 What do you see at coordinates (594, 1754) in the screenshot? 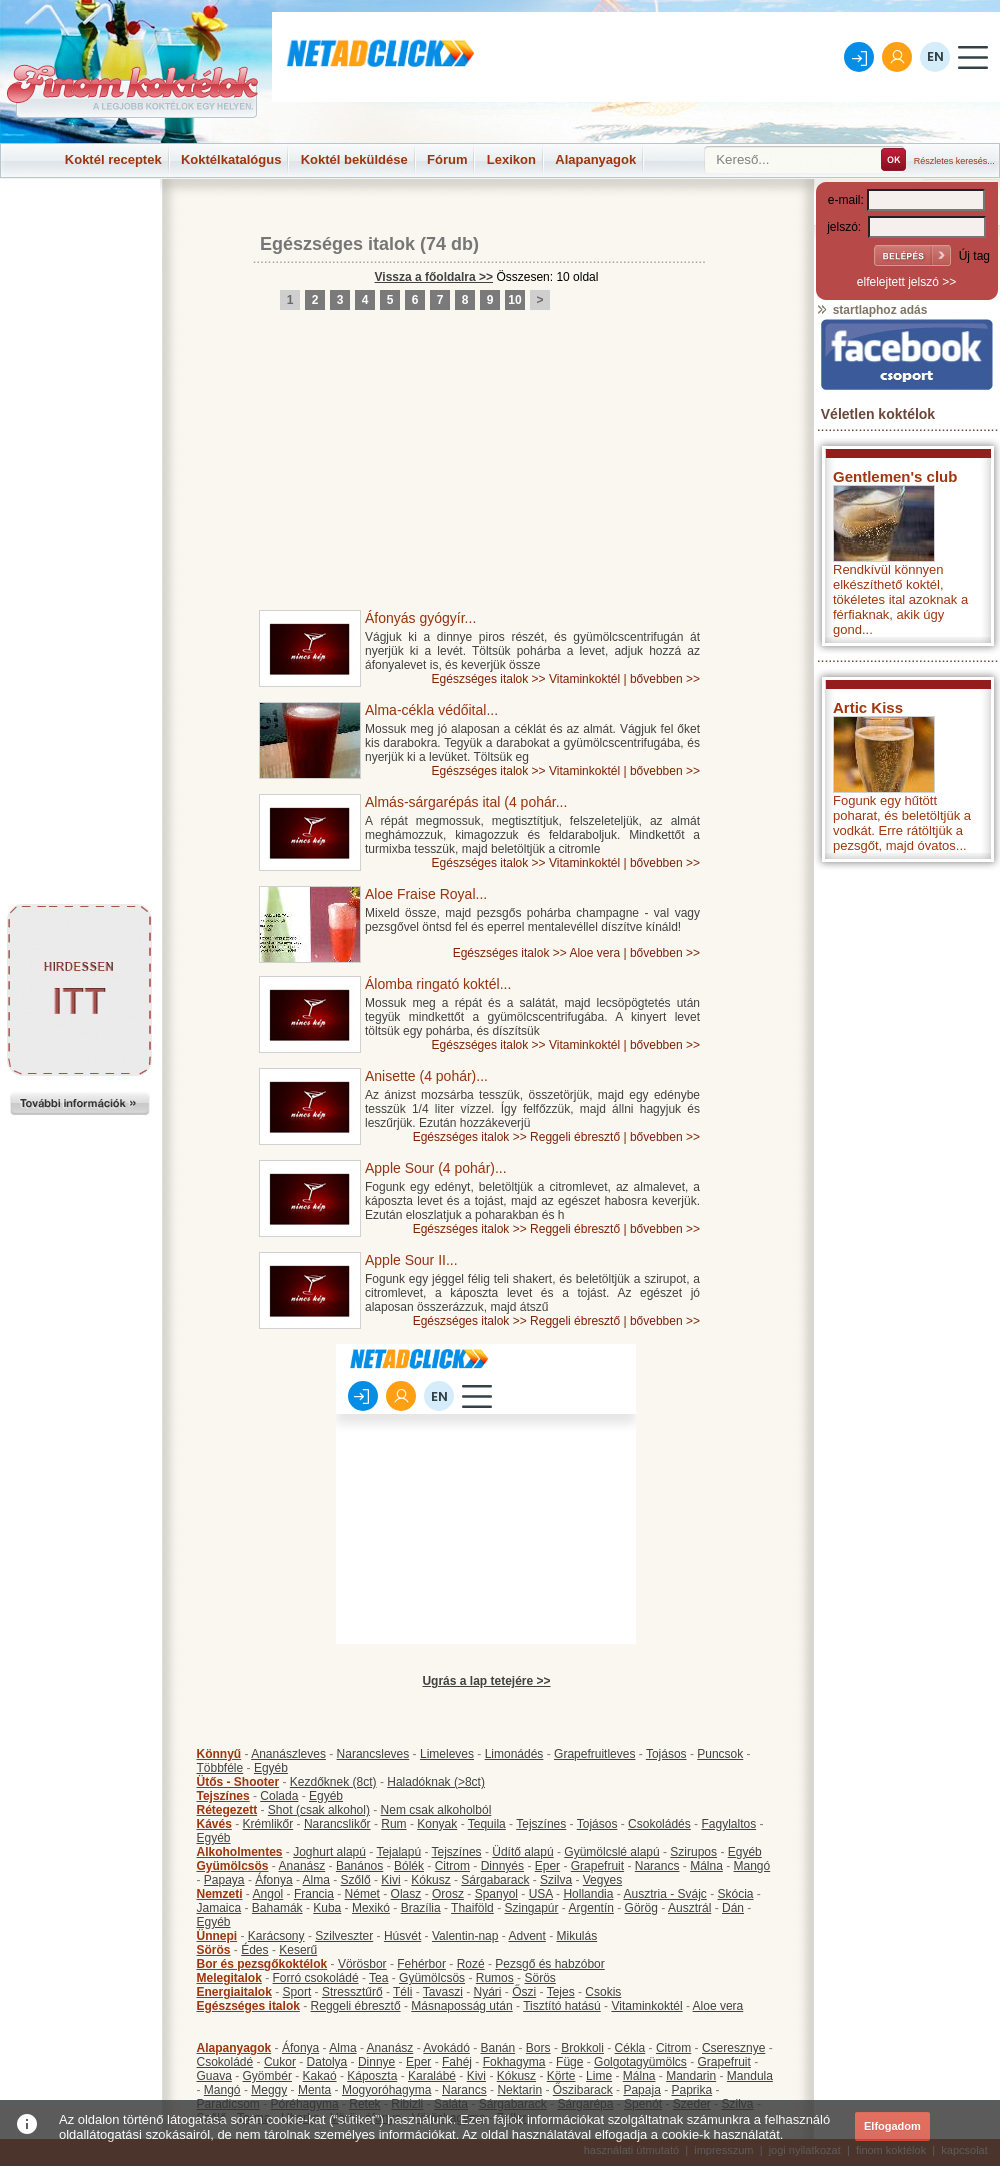
I see `Grapefruitleves` at bounding box center [594, 1754].